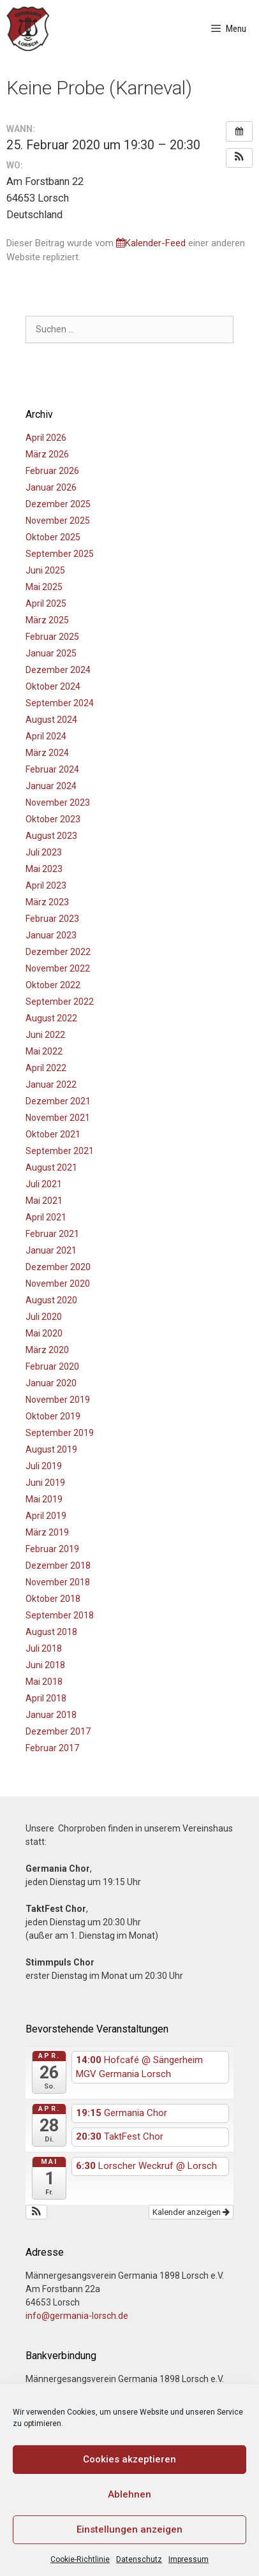 The image size is (259, 2576). What do you see at coordinates (44, 1051) in the screenshot?
I see `Mai 2022` at bounding box center [44, 1051].